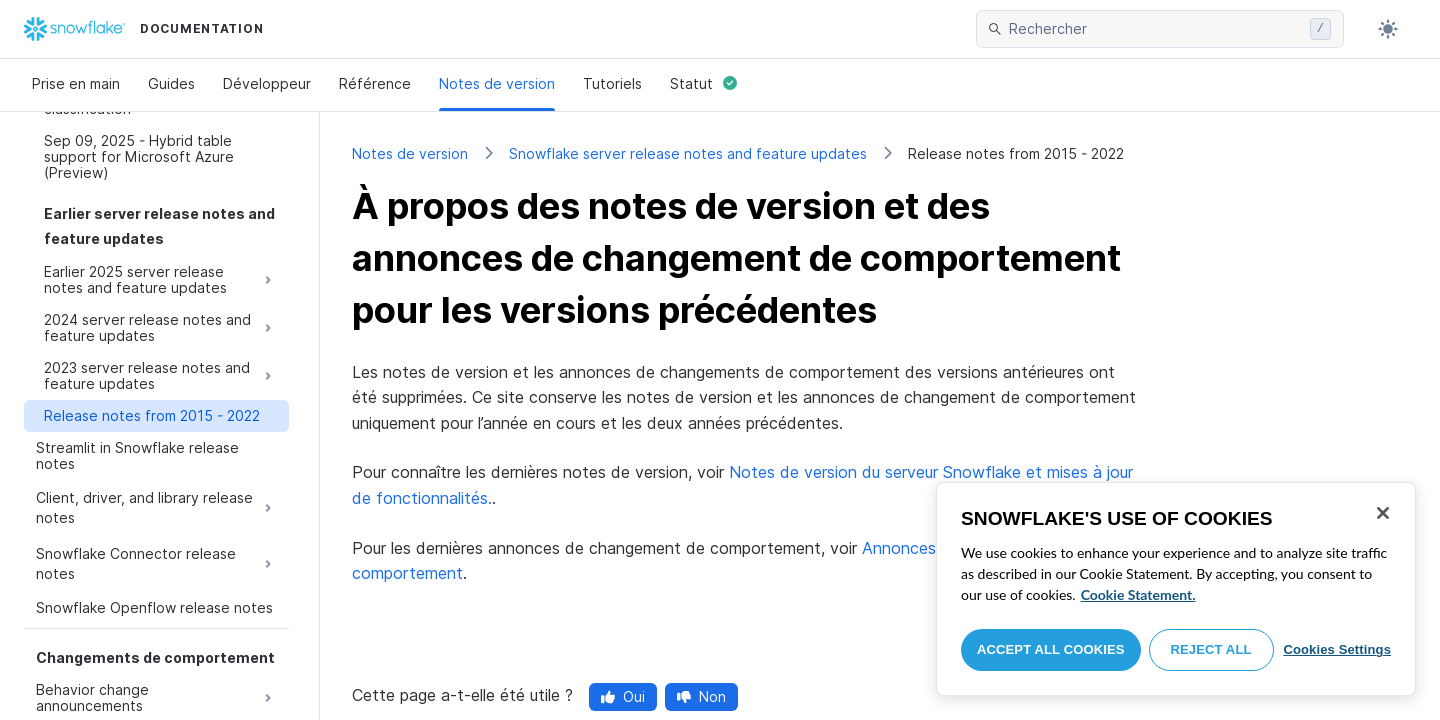 The width and height of the screenshot is (1440, 720). Describe the element at coordinates (1211, 649) in the screenshot. I see `Reject All` at that location.